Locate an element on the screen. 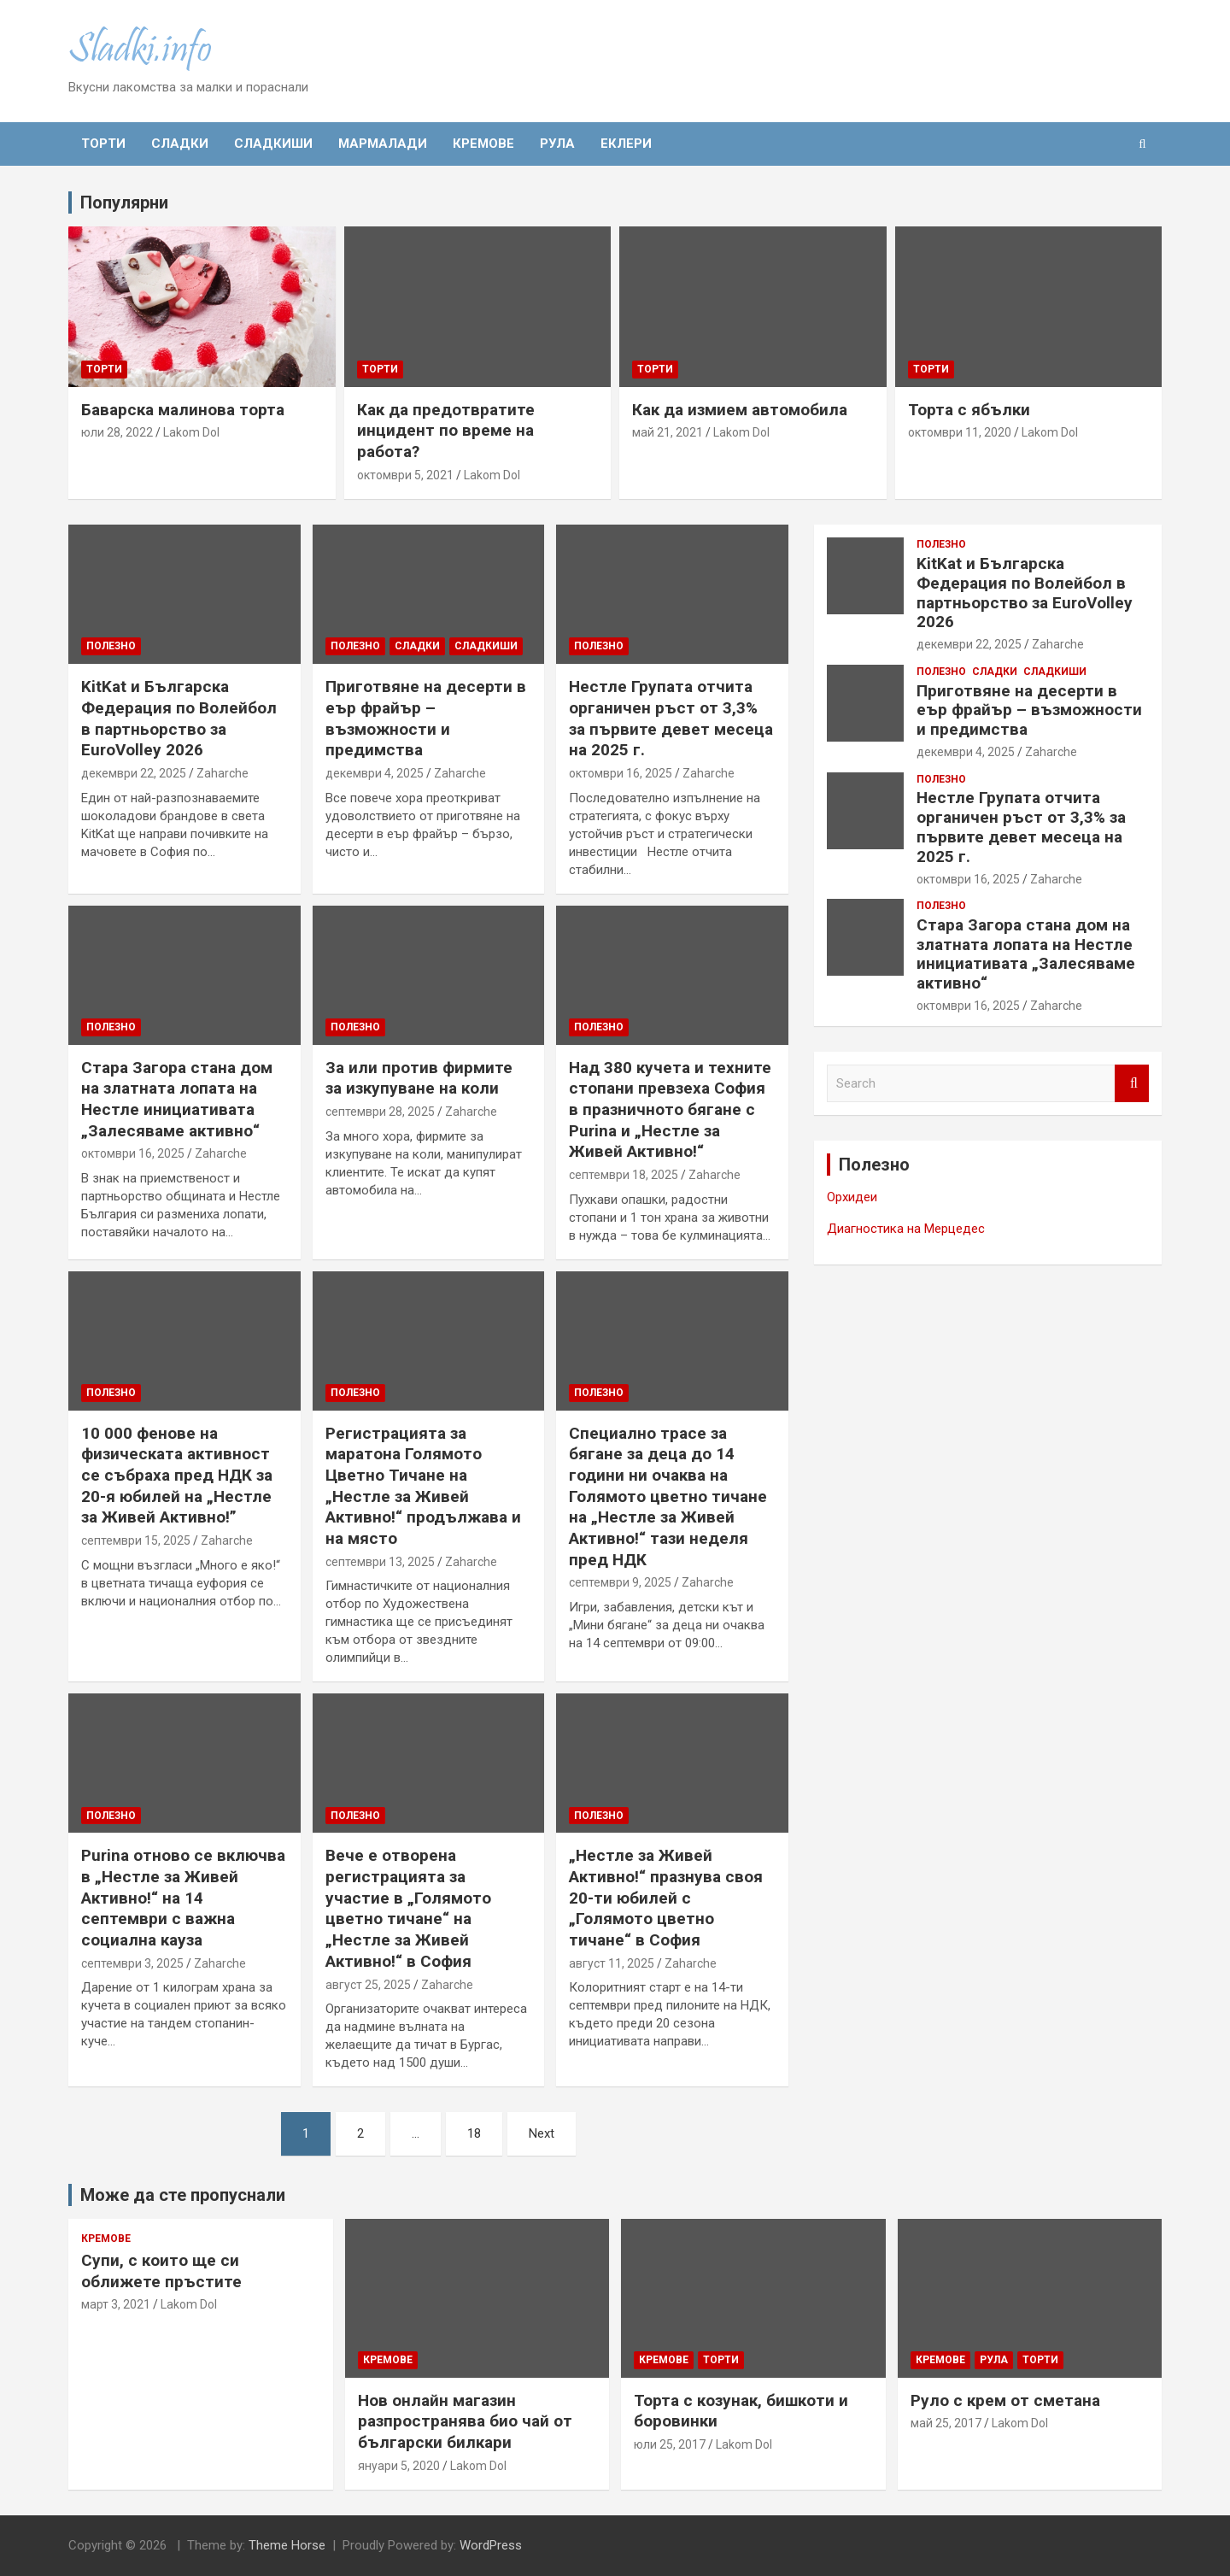 This screenshot has width=1230, height=2576. Руло с крем от сметана is located at coordinates (1005, 2400).